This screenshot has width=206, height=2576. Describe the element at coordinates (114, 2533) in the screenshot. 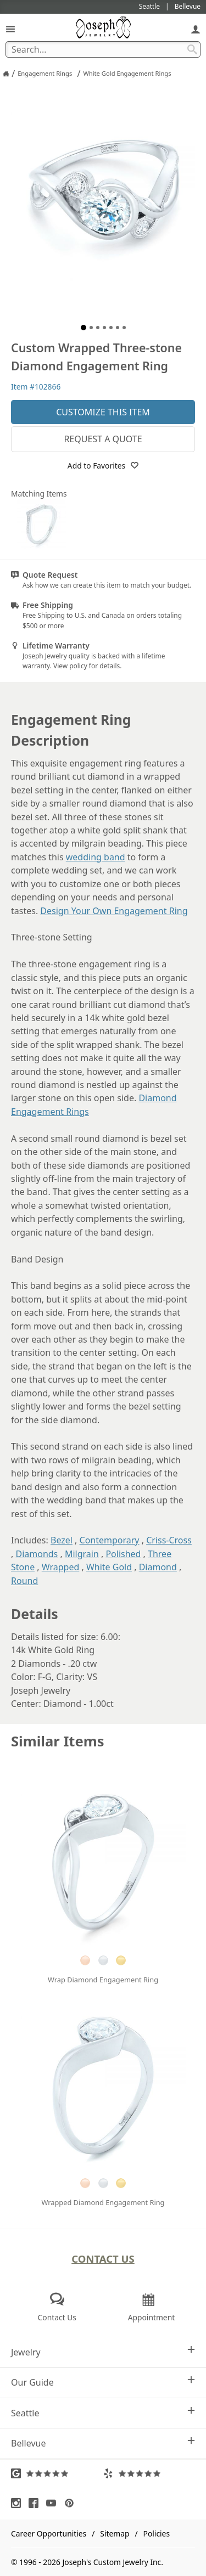

I see `Sitemap` at that location.